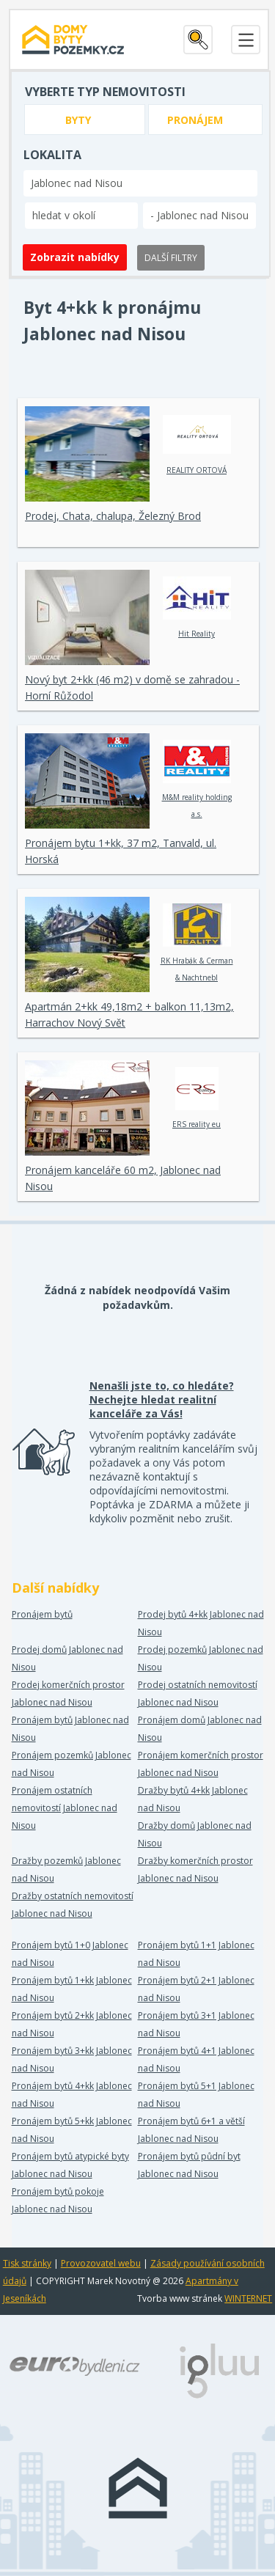  I want to click on Pronájem kanceláře 60 m2, Jablonec nad Nisou, so click(123, 1178).